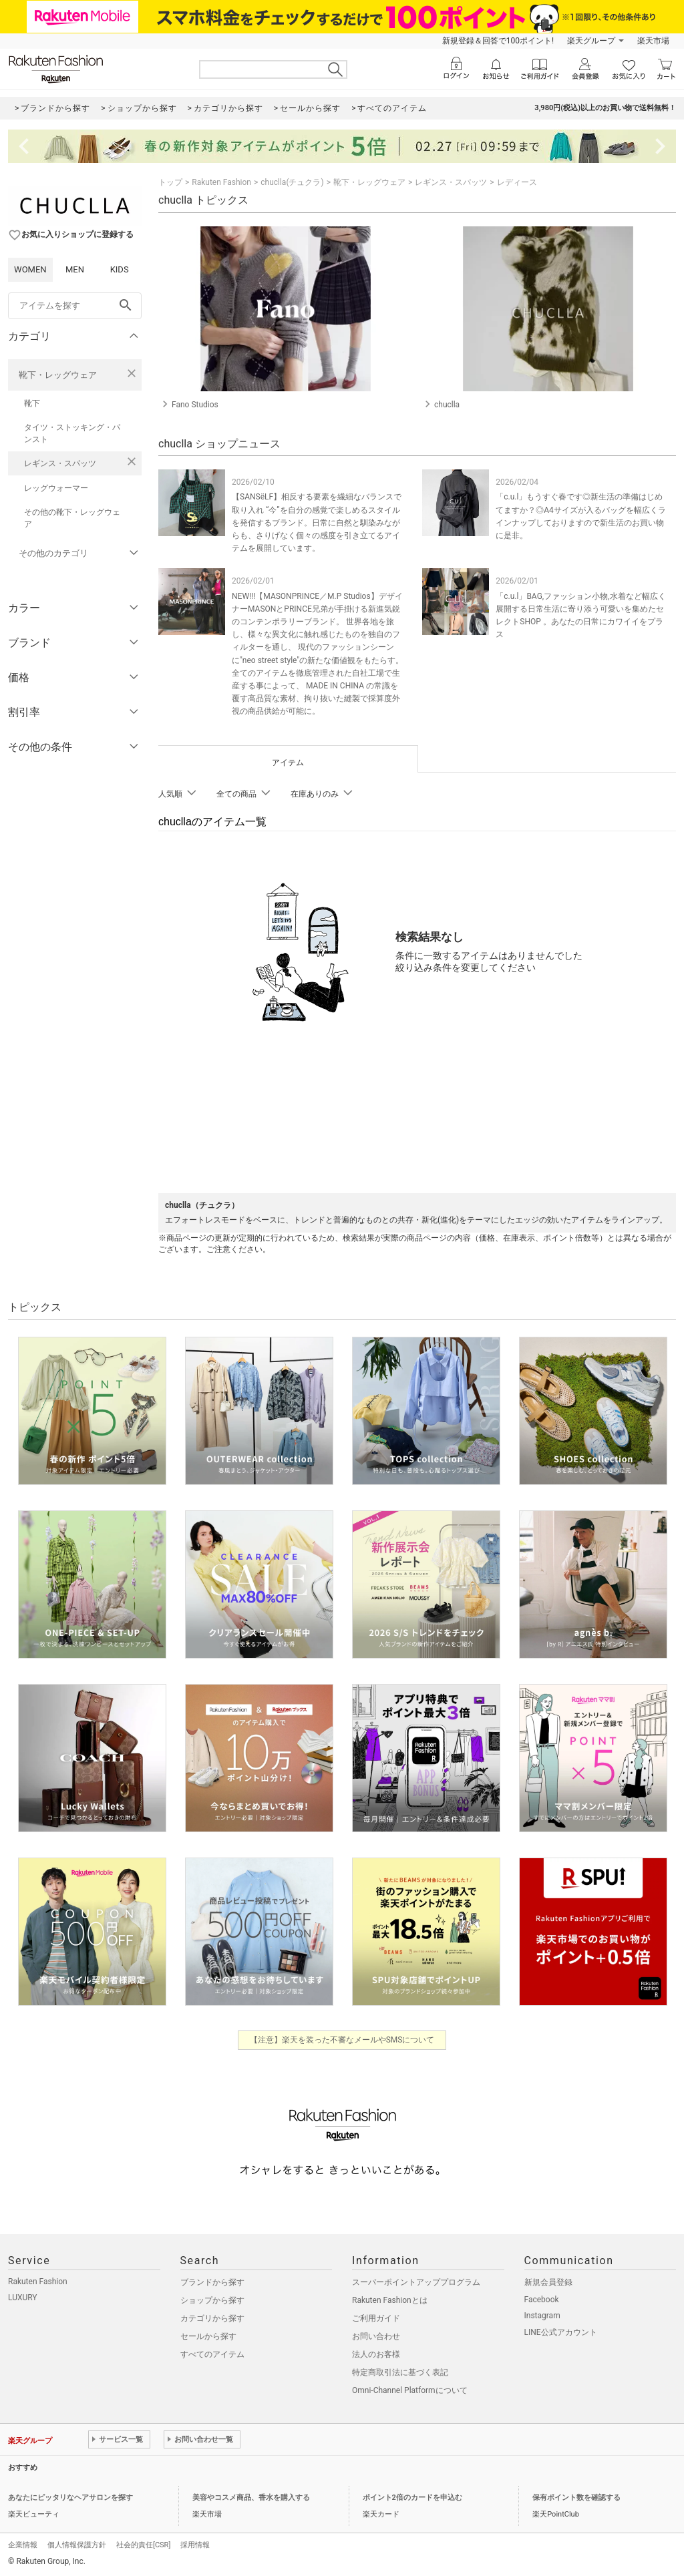 The width and height of the screenshot is (684, 2576). Describe the element at coordinates (58, 375) in the screenshot. I see `靴下・レッグウェア` at that location.